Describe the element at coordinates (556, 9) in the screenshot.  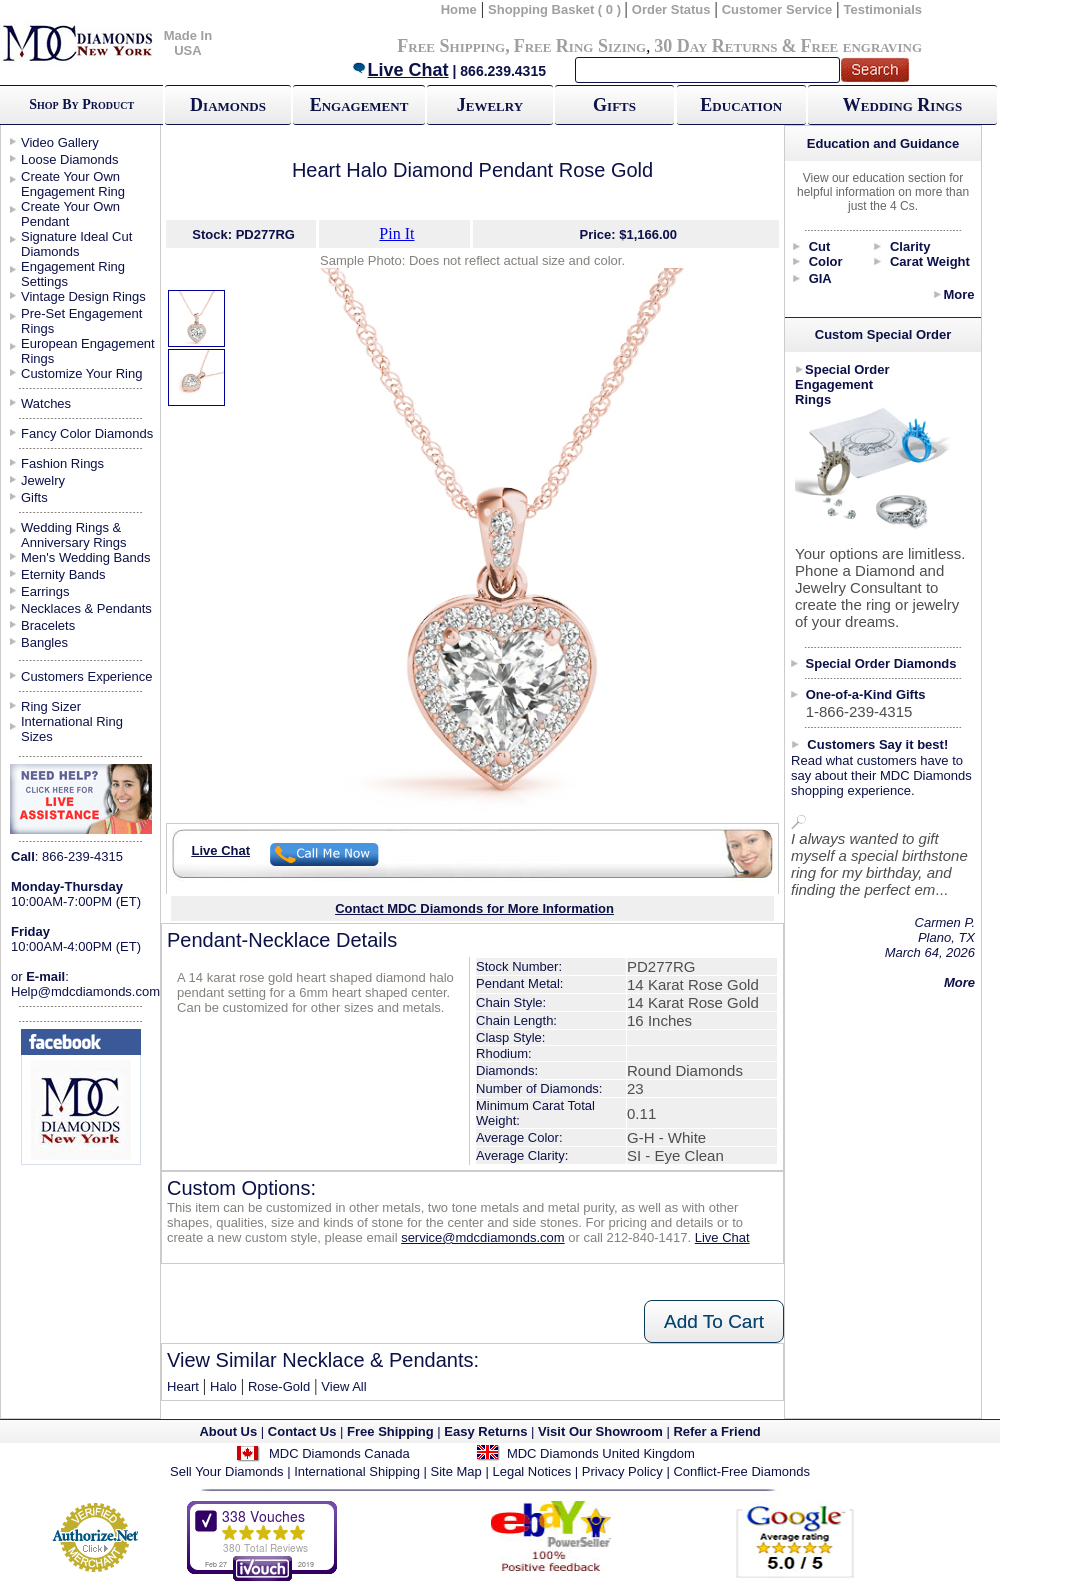
I see `Shopping Basket ( 0 )` at that location.